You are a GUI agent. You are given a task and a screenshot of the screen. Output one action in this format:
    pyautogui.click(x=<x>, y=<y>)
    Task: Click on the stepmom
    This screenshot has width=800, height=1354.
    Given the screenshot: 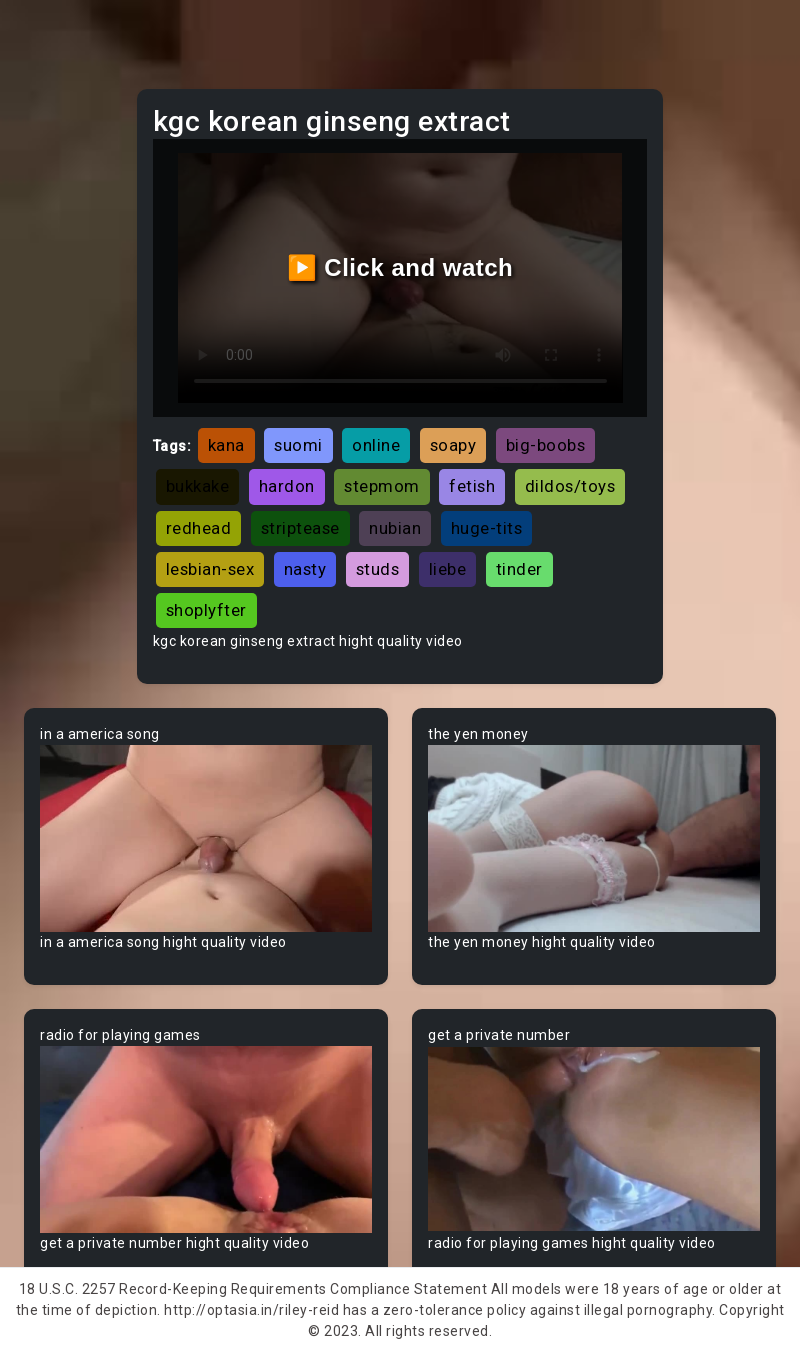 What is the action you would take?
    pyautogui.click(x=382, y=486)
    